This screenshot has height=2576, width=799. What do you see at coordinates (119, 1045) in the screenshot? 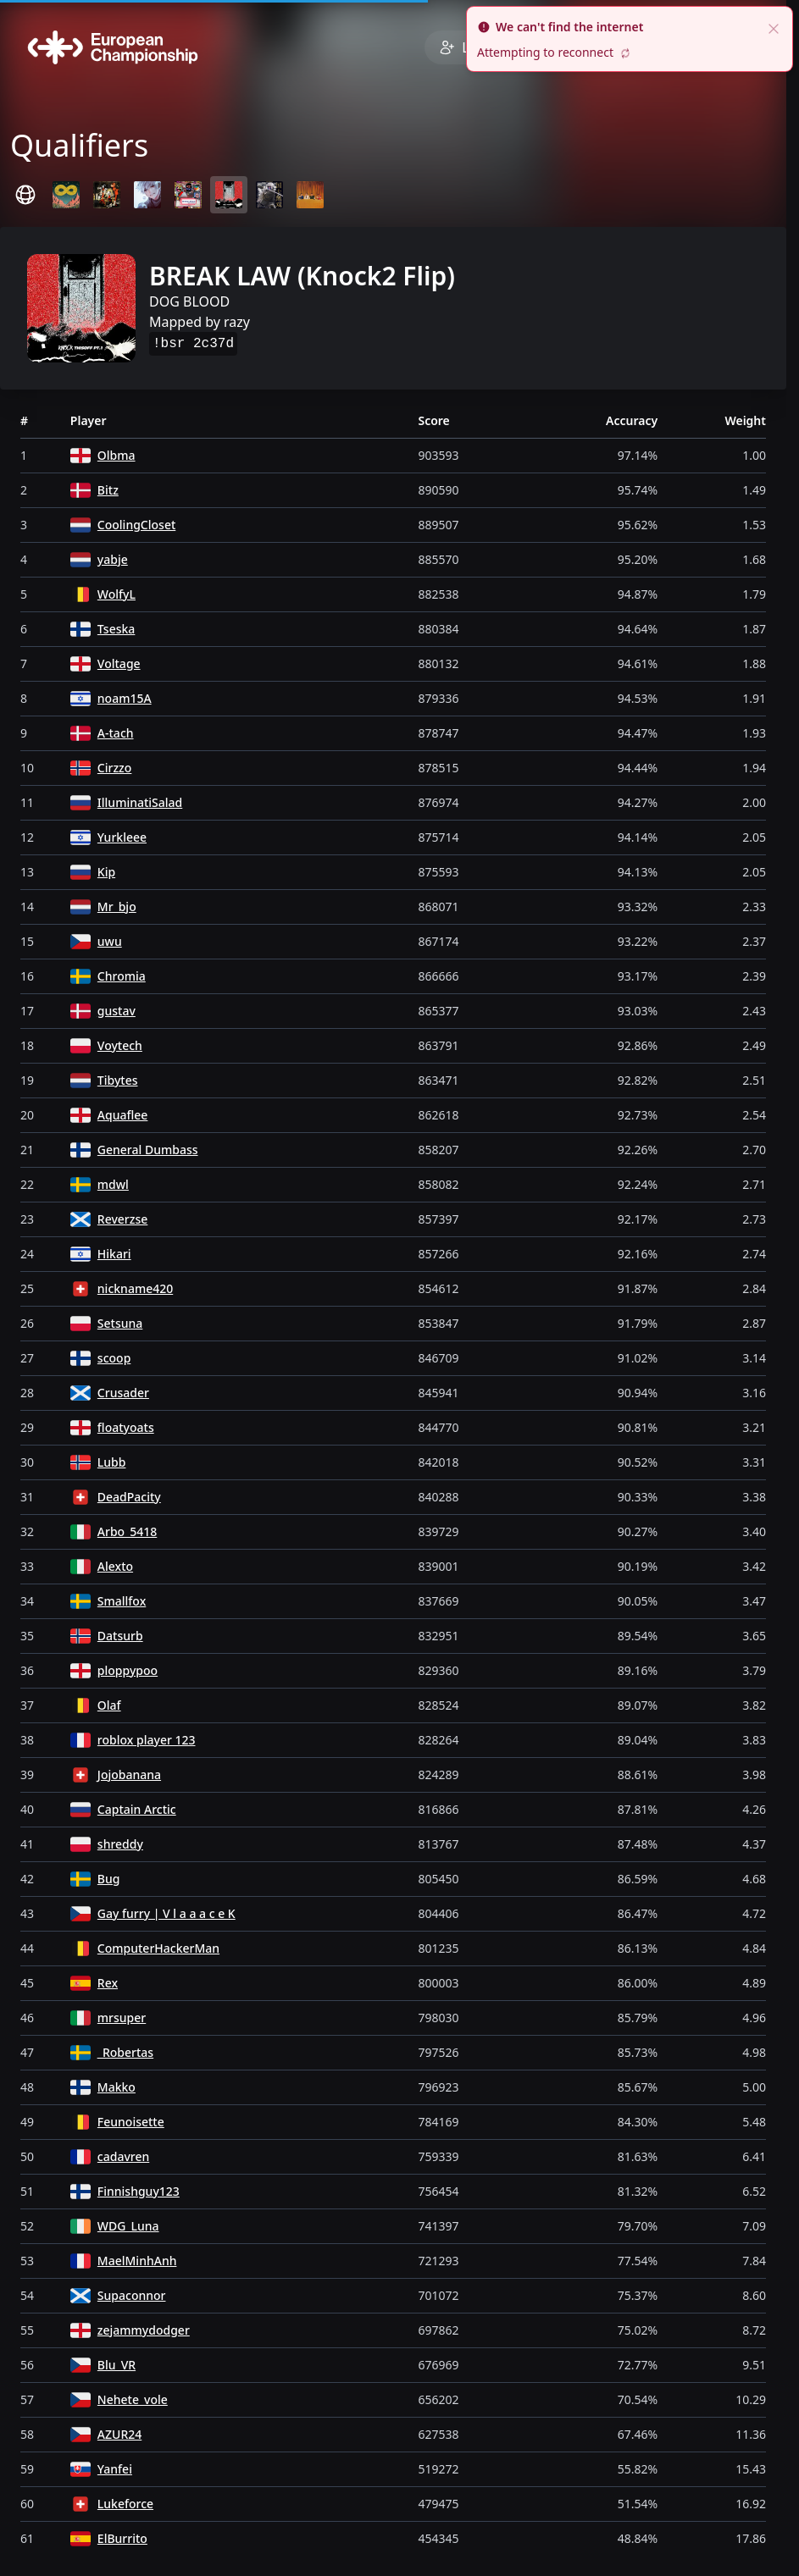
I see `Voytech` at bounding box center [119, 1045].